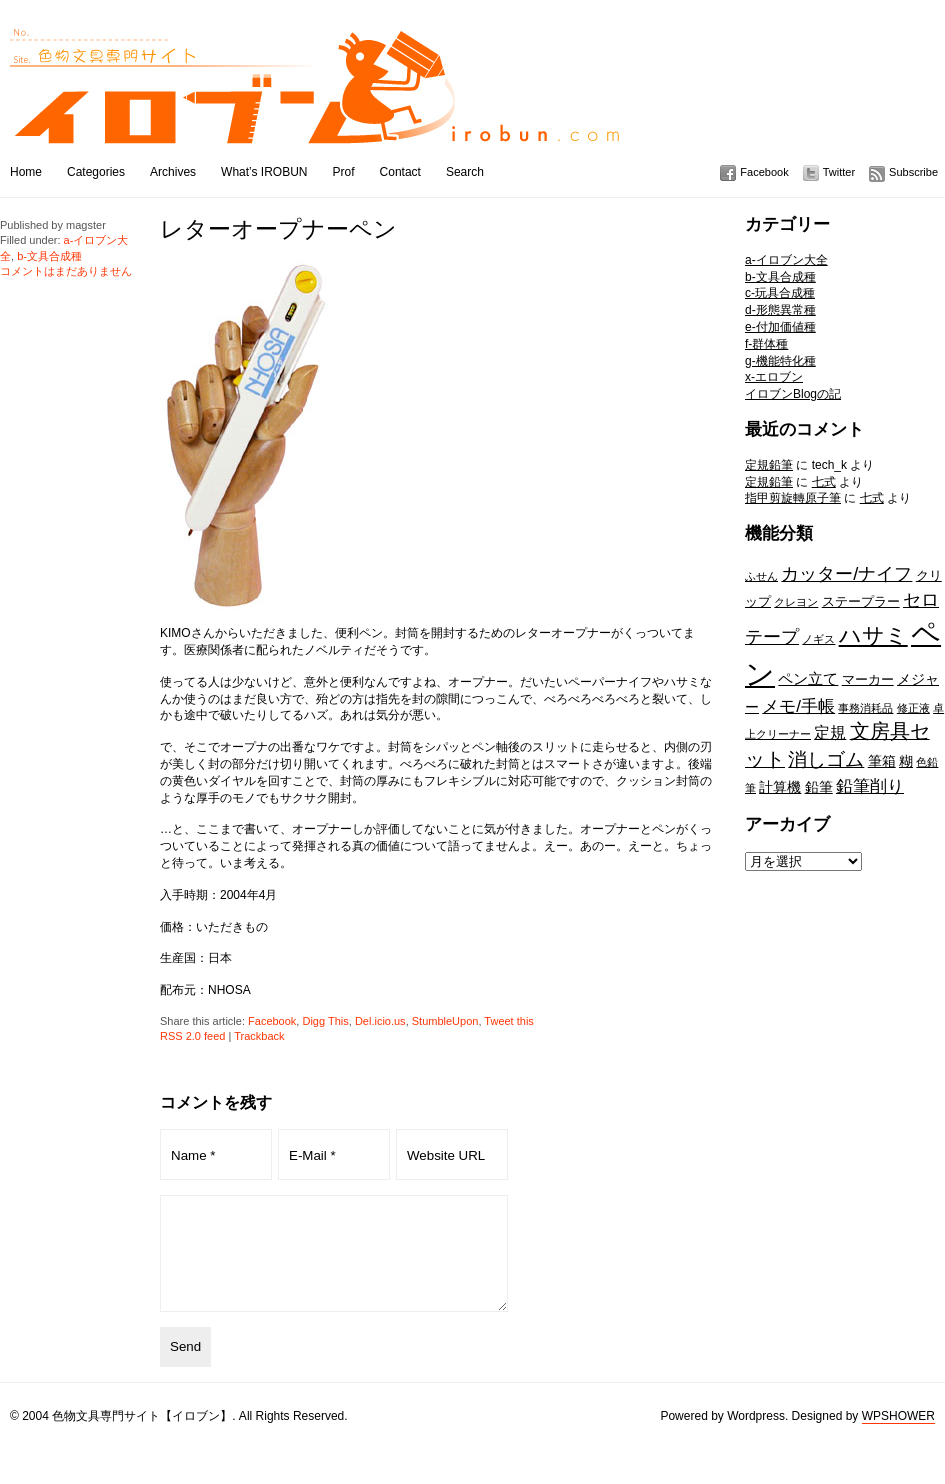 The width and height of the screenshot is (945, 1484). What do you see at coordinates (819, 787) in the screenshot?
I see `鉛筆` at bounding box center [819, 787].